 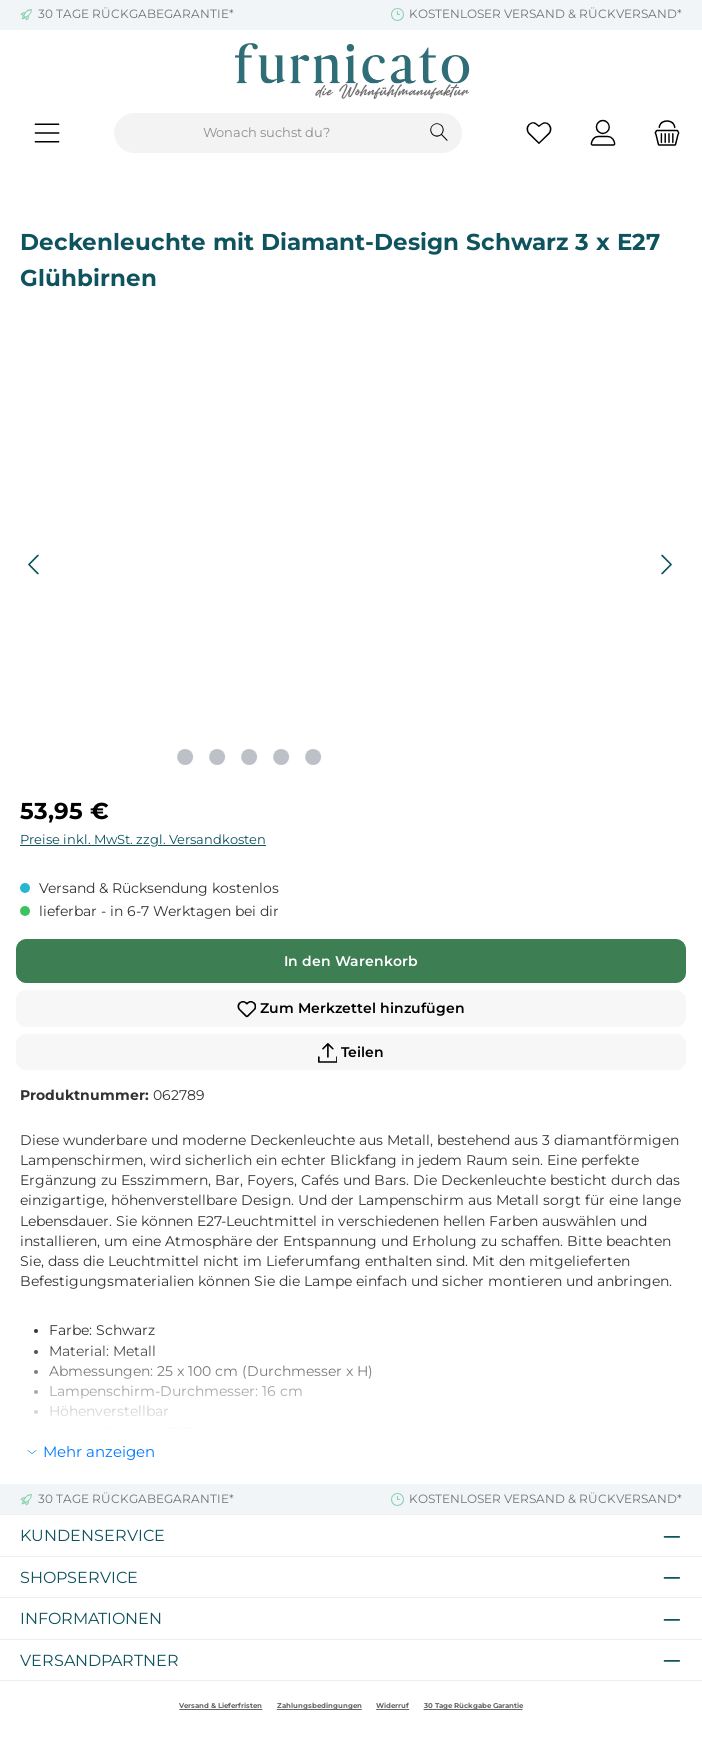 What do you see at coordinates (91, 1618) in the screenshot?
I see `Informationen` at bounding box center [91, 1618].